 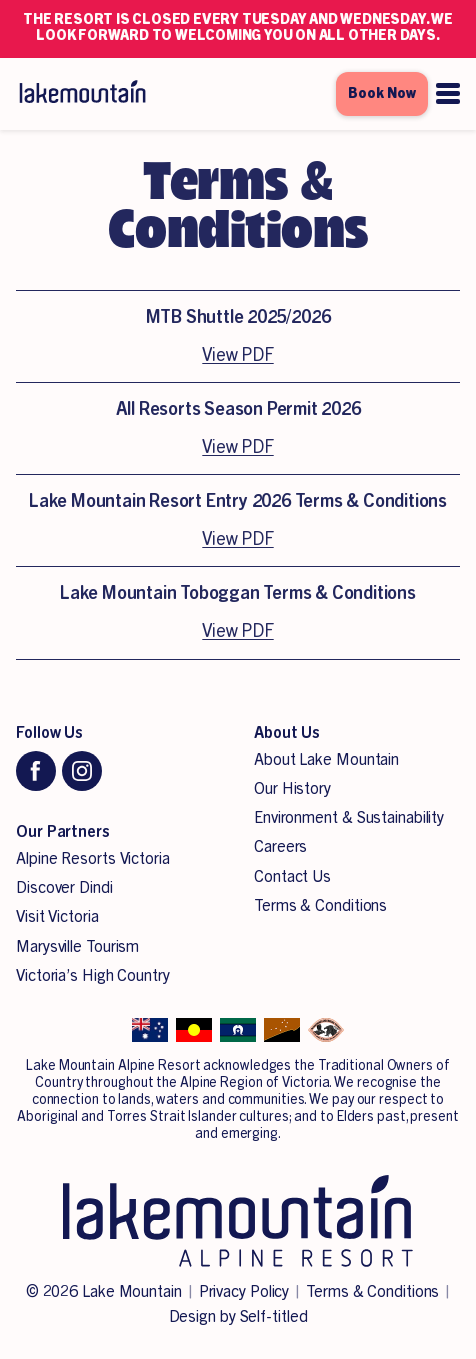 I want to click on Discover Dindi, so click(x=64, y=888).